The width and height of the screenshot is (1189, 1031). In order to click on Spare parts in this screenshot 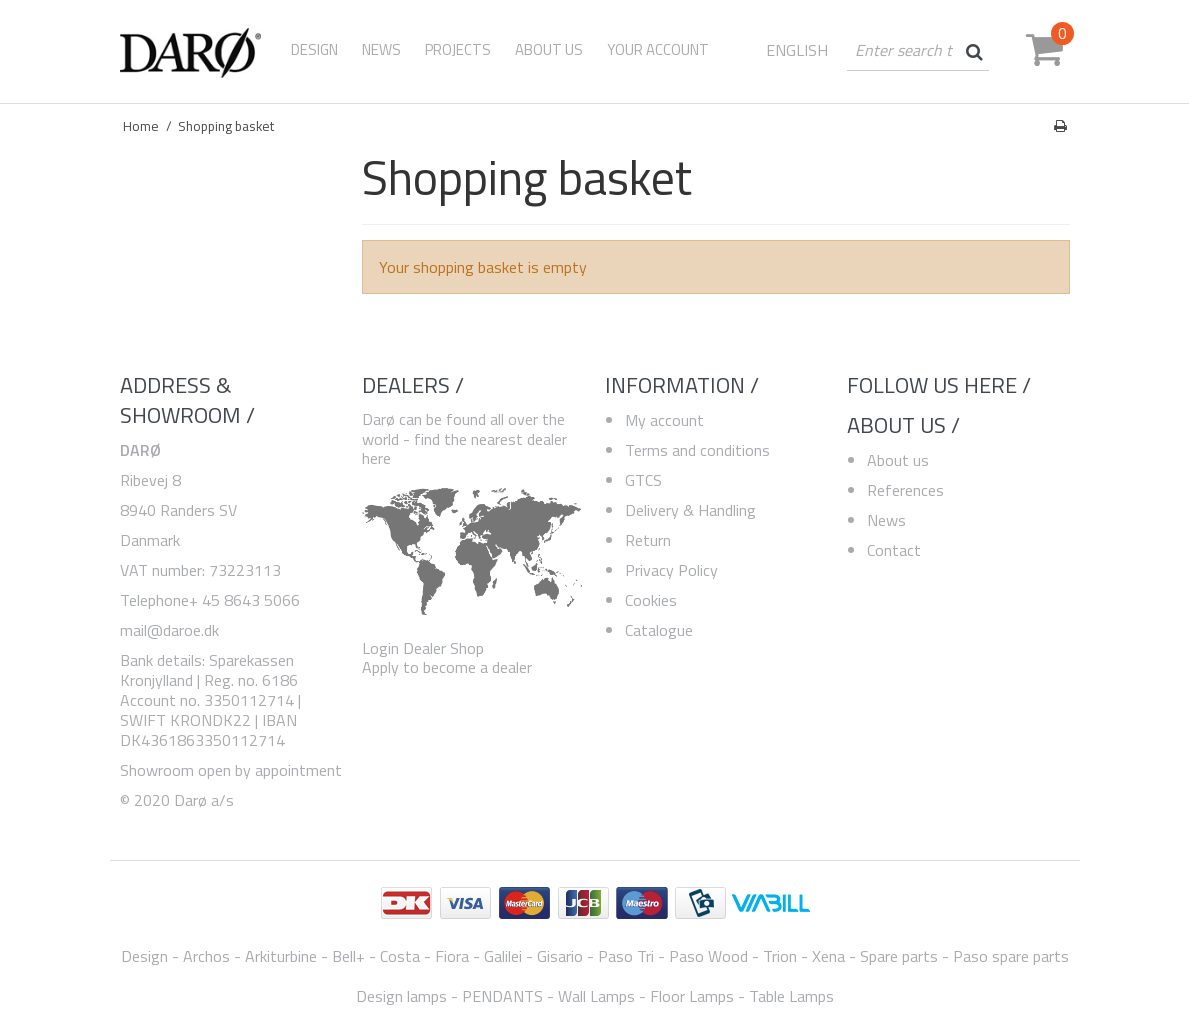, I will do `click(899, 956)`.